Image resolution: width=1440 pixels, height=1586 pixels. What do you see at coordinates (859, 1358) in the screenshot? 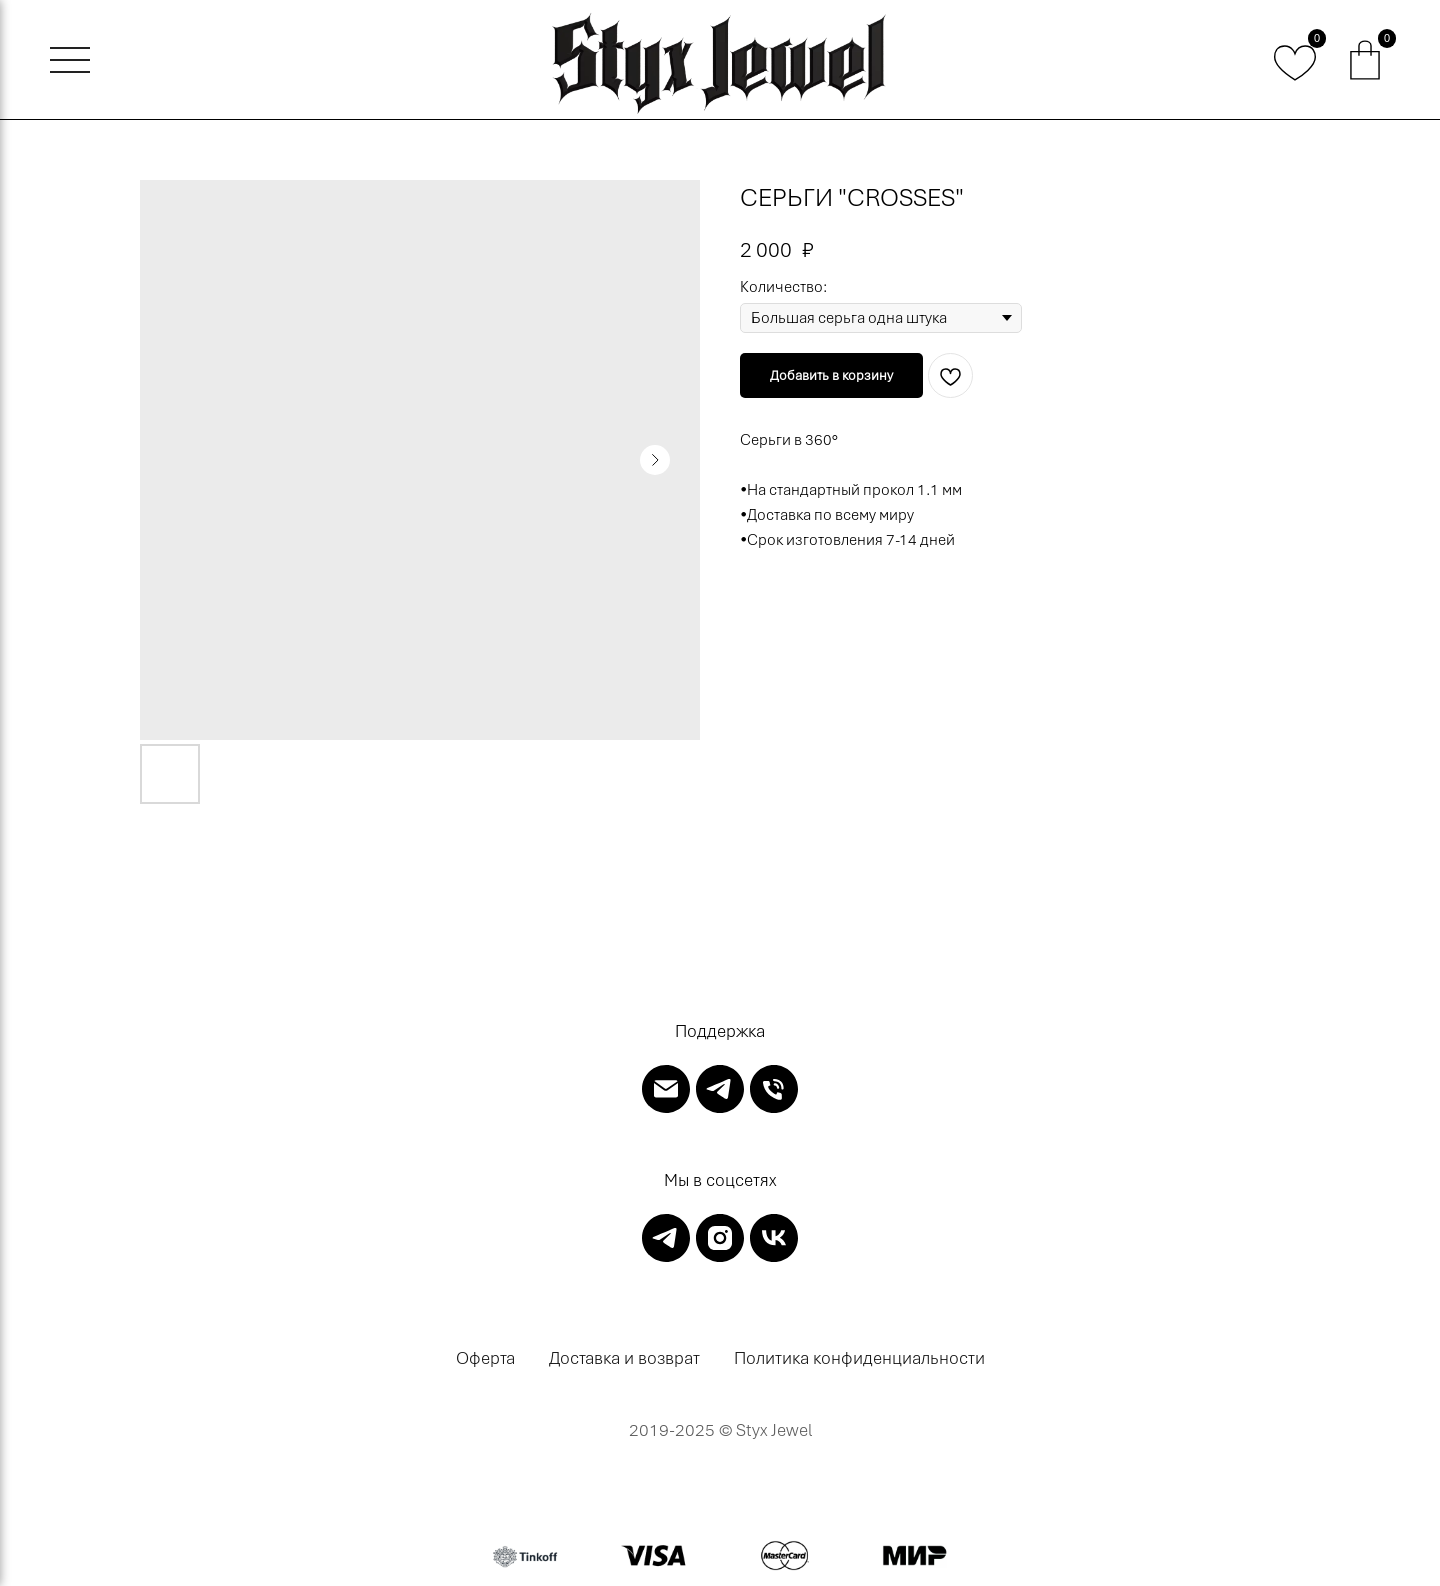
I see `Политика конфиденциальности` at bounding box center [859, 1358].